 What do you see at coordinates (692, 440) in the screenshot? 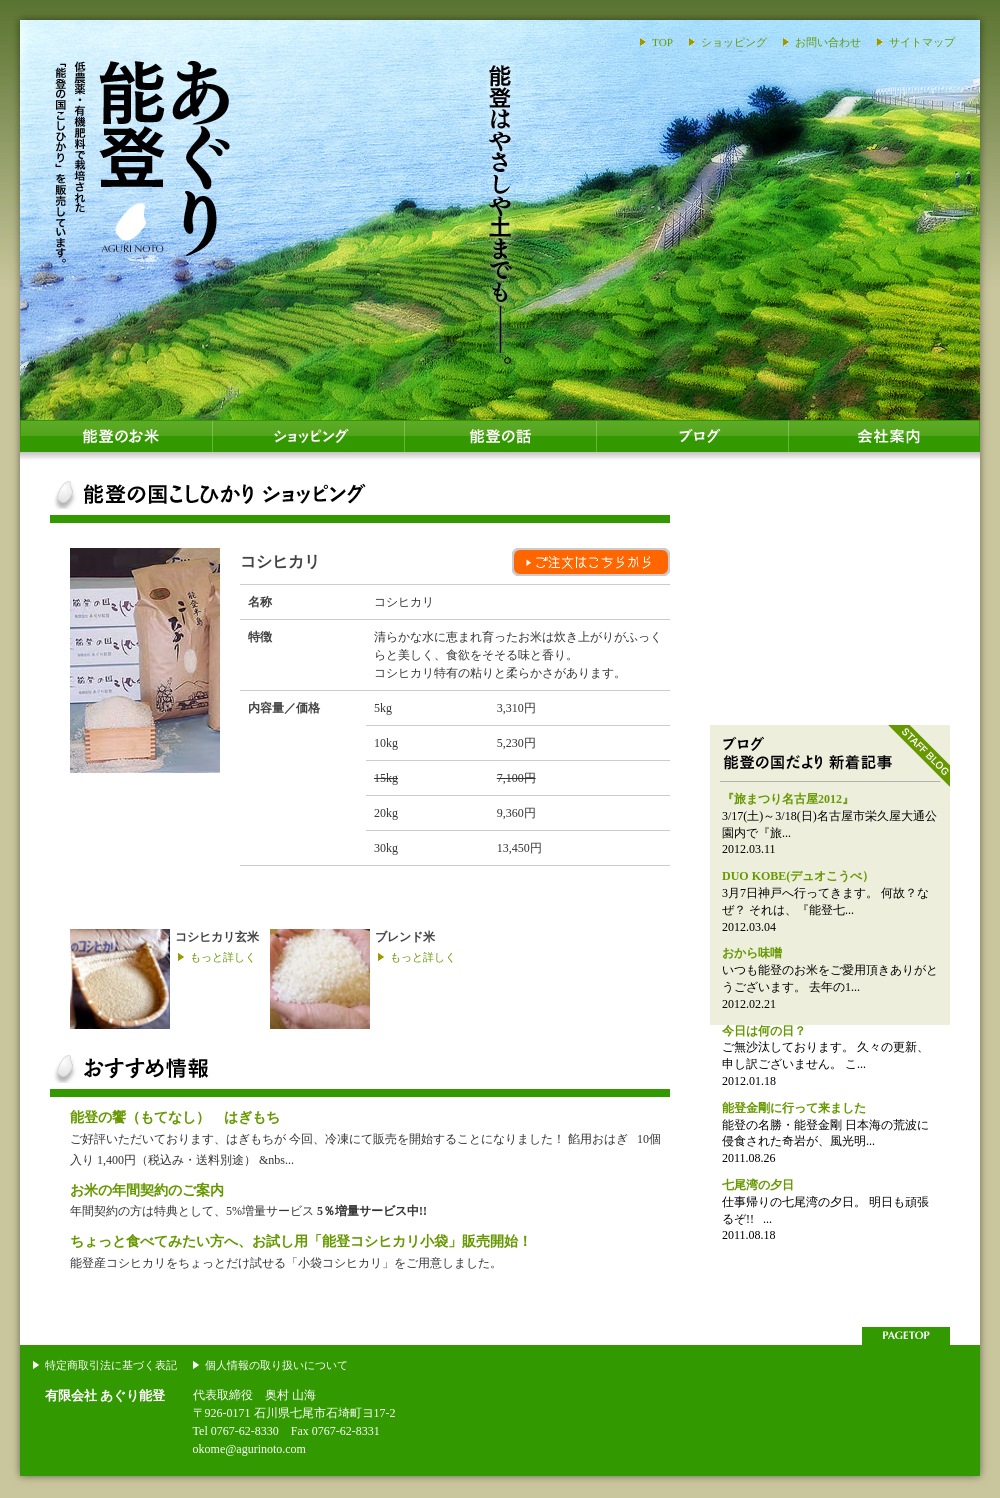
I see `ブログ` at bounding box center [692, 440].